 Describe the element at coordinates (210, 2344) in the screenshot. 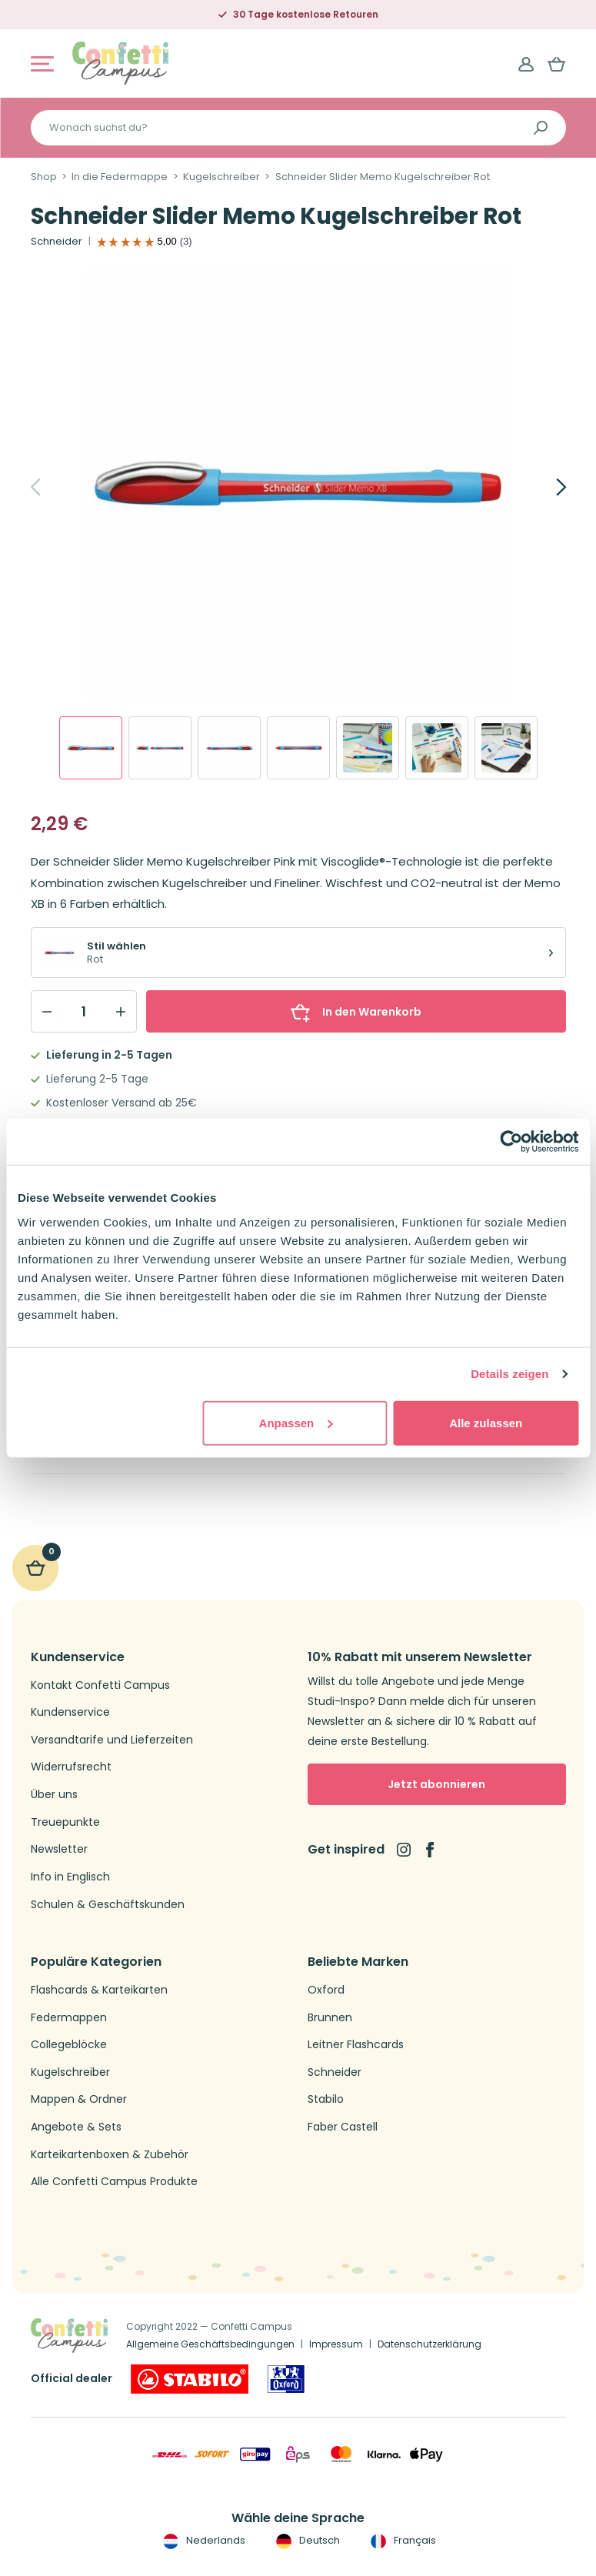

I see `Allgemeine Geschäftsbedingungen` at that location.